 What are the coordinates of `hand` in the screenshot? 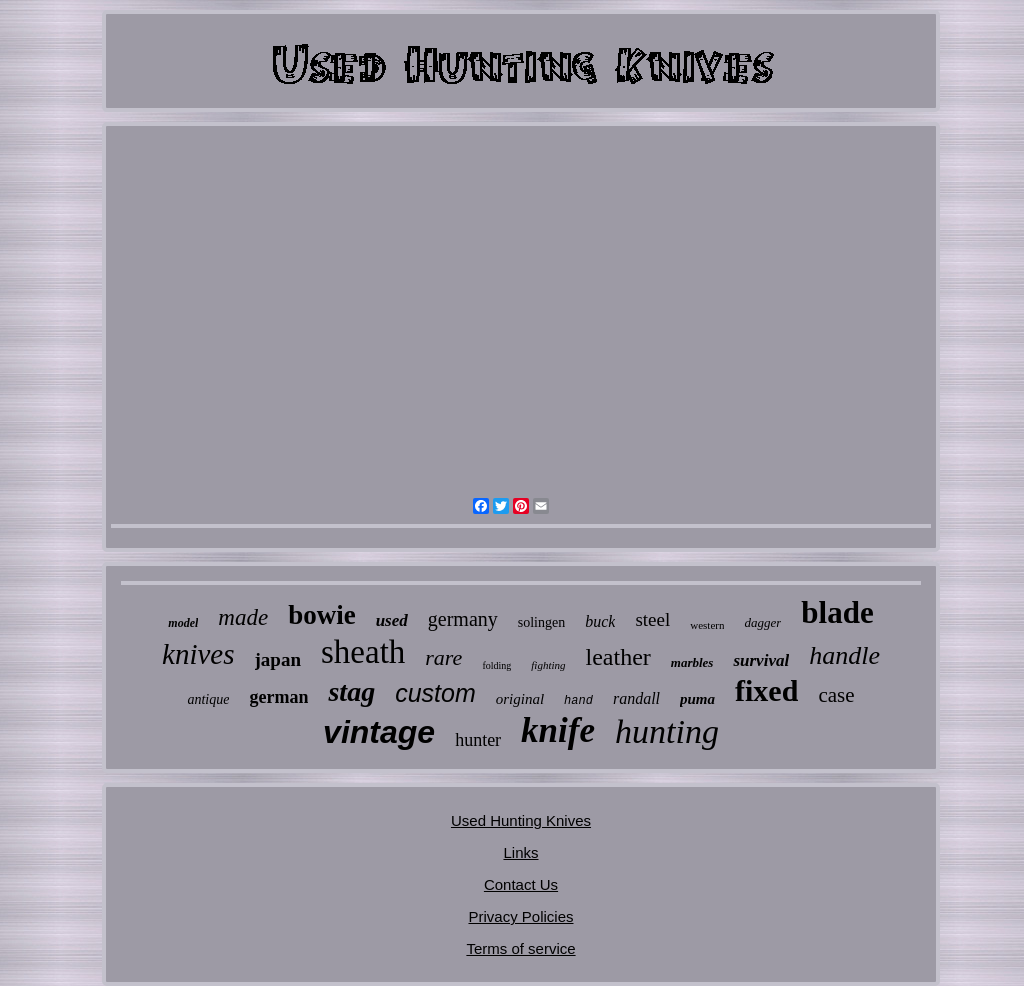 It's located at (578, 701).